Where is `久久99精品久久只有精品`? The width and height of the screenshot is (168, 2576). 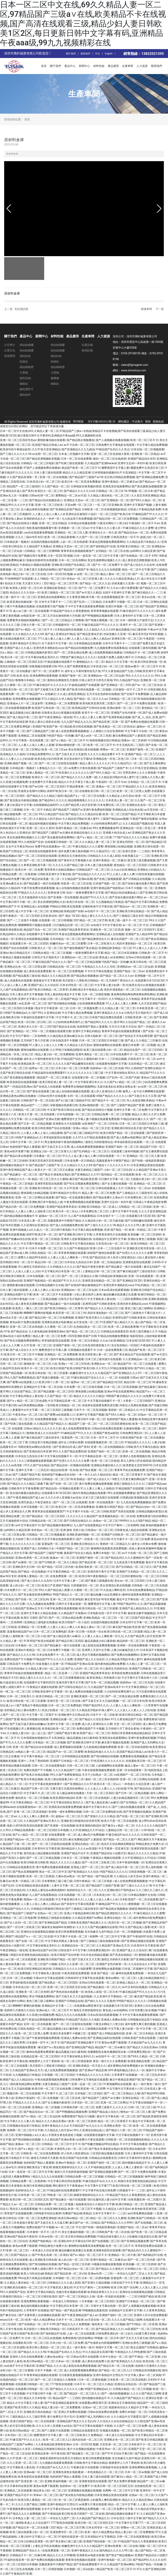 久久99精品久久只有精品 is located at coordinates (124, 998).